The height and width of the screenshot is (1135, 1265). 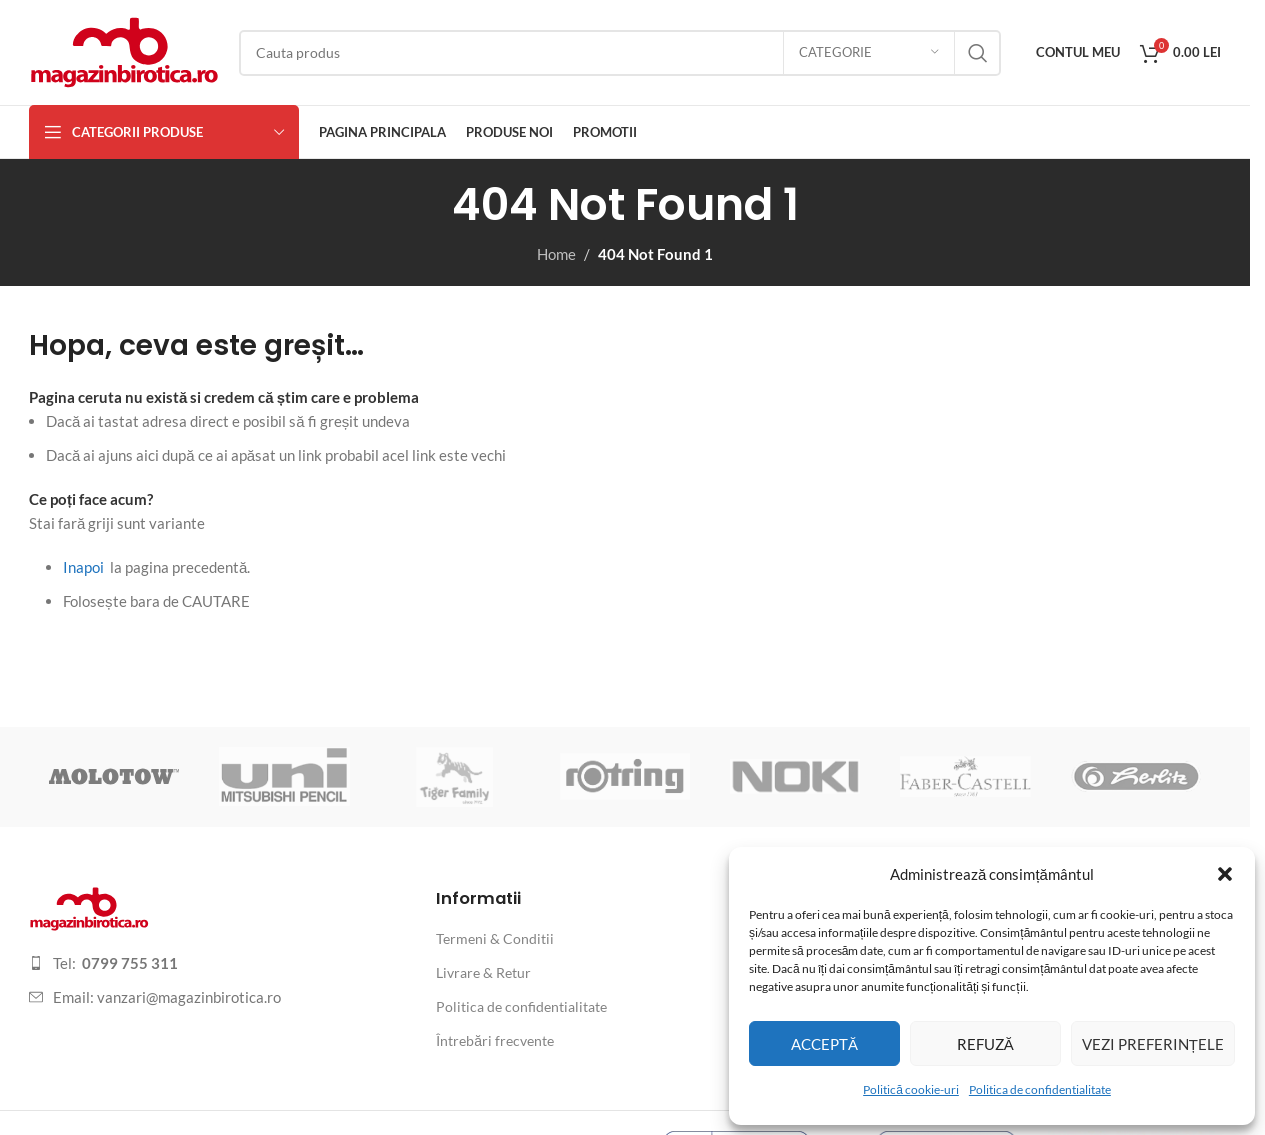 What do you see at coordinates (620, 53) in the screenshot?
I see `[Search]` at bounding box center [620, 53].